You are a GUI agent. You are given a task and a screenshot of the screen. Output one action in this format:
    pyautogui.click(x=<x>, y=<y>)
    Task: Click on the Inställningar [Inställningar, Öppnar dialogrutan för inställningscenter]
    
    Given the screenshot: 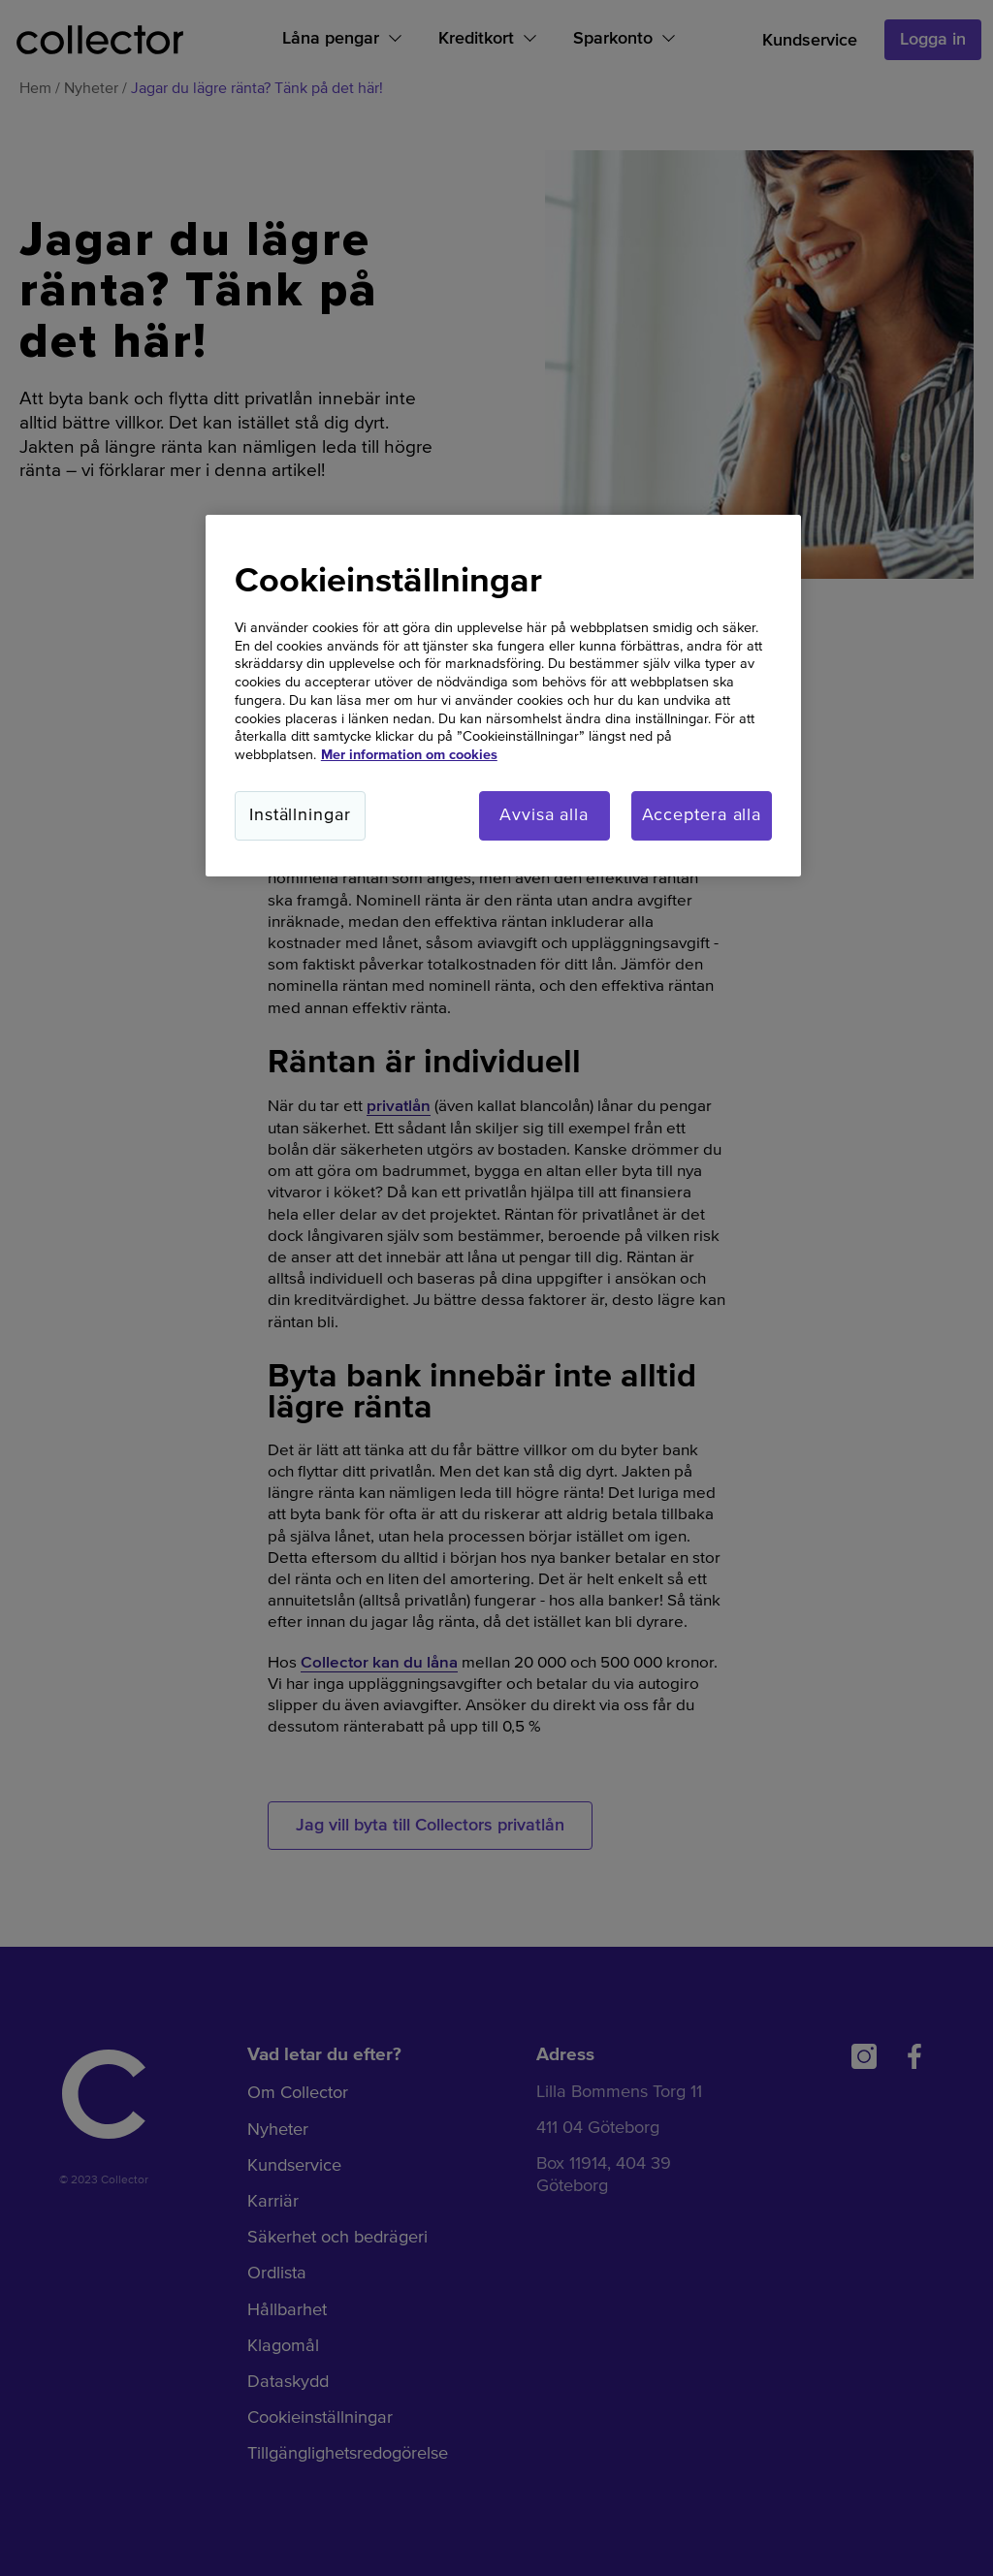 What is the action you would take?
    pyautogui.click(x=300, y=815)
    